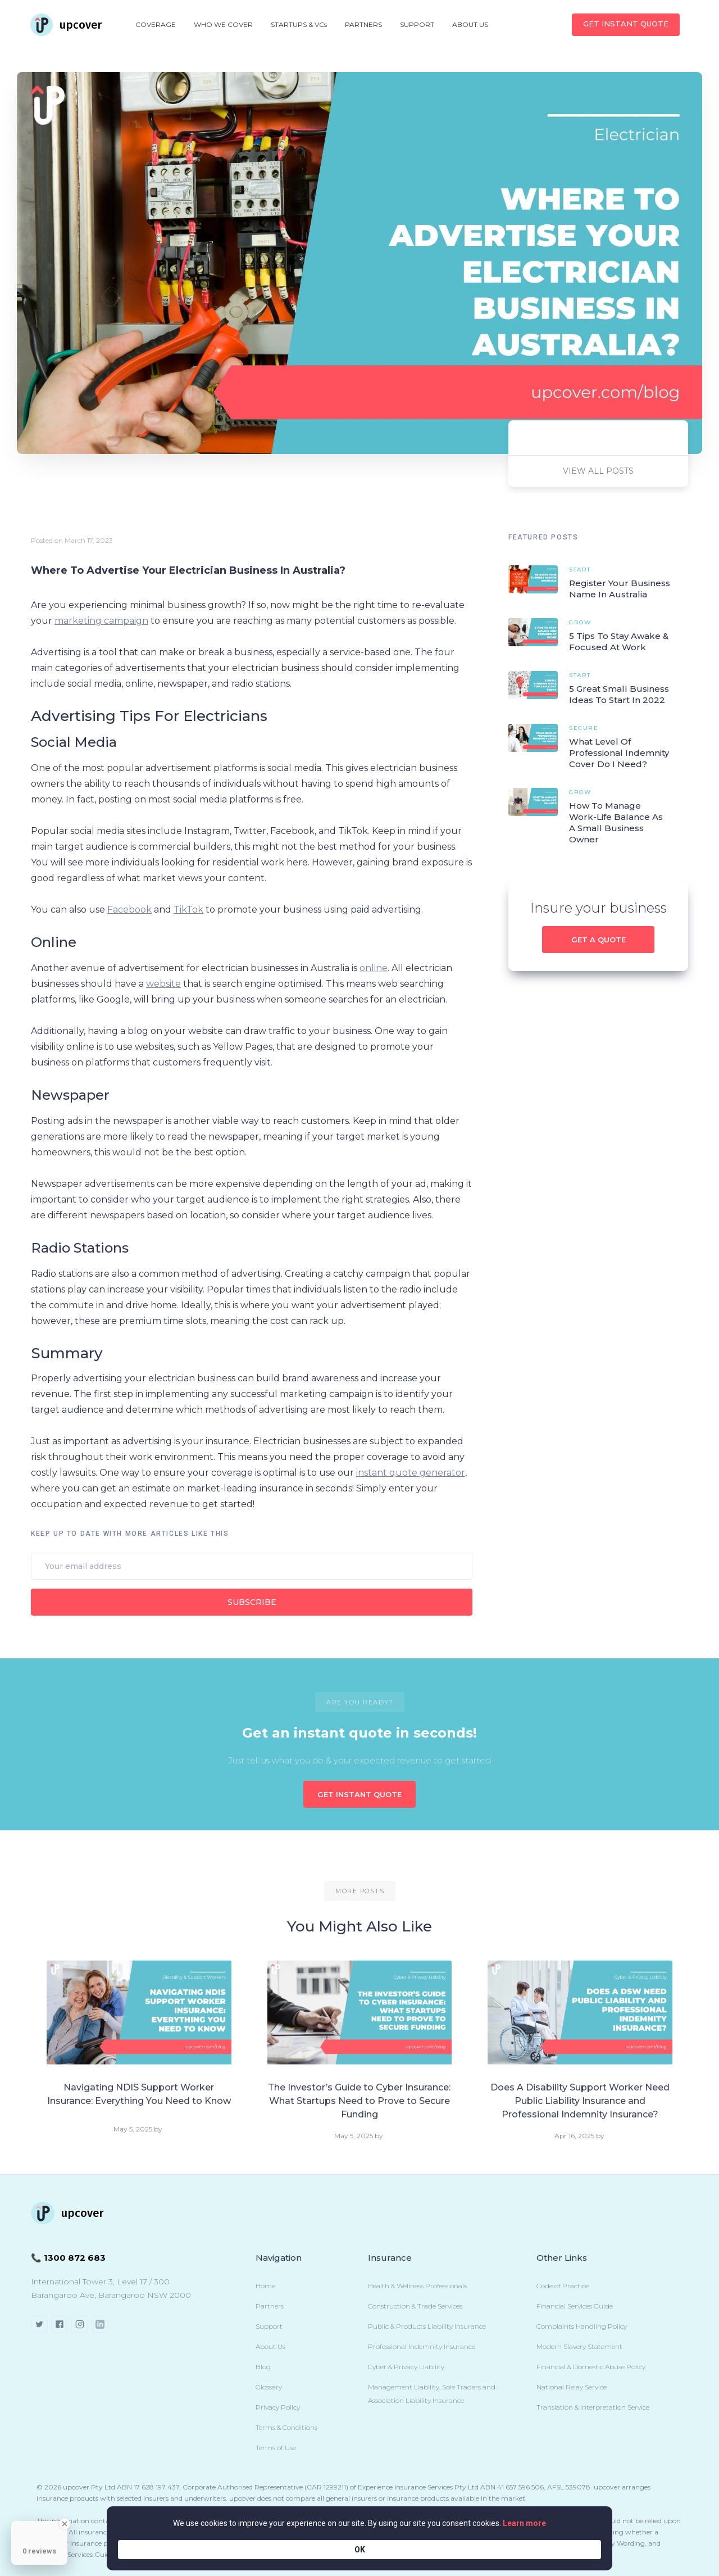  What do you see at coordinates (410, 1472) in the screenshot?
I see `instant quote generator` at bounding box center [410, 1472].